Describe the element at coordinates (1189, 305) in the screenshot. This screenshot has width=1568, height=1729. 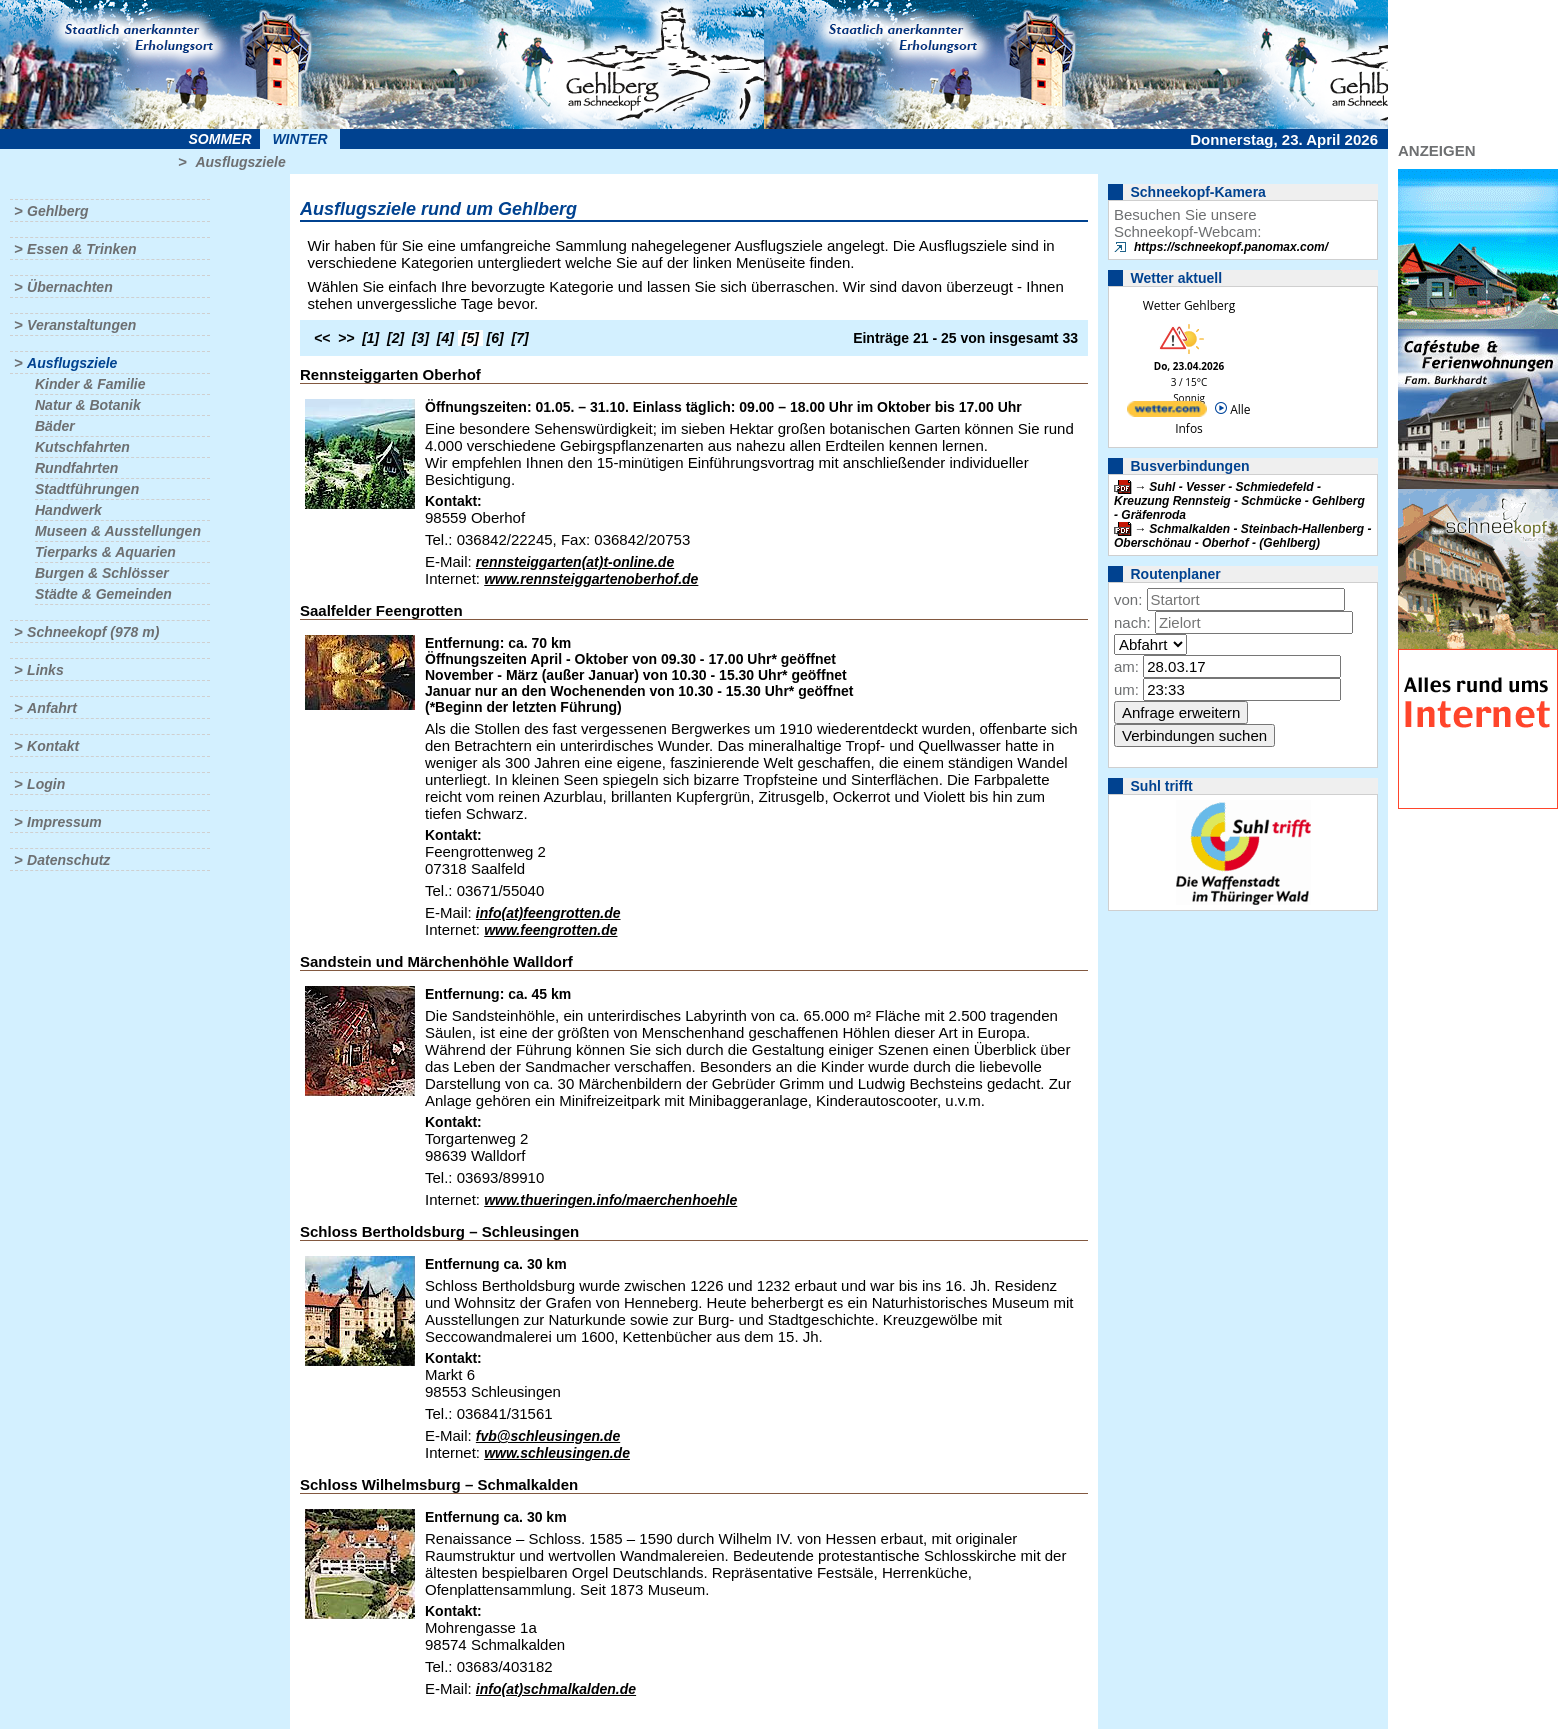
I see `Wetter Gehlberg` at that location.